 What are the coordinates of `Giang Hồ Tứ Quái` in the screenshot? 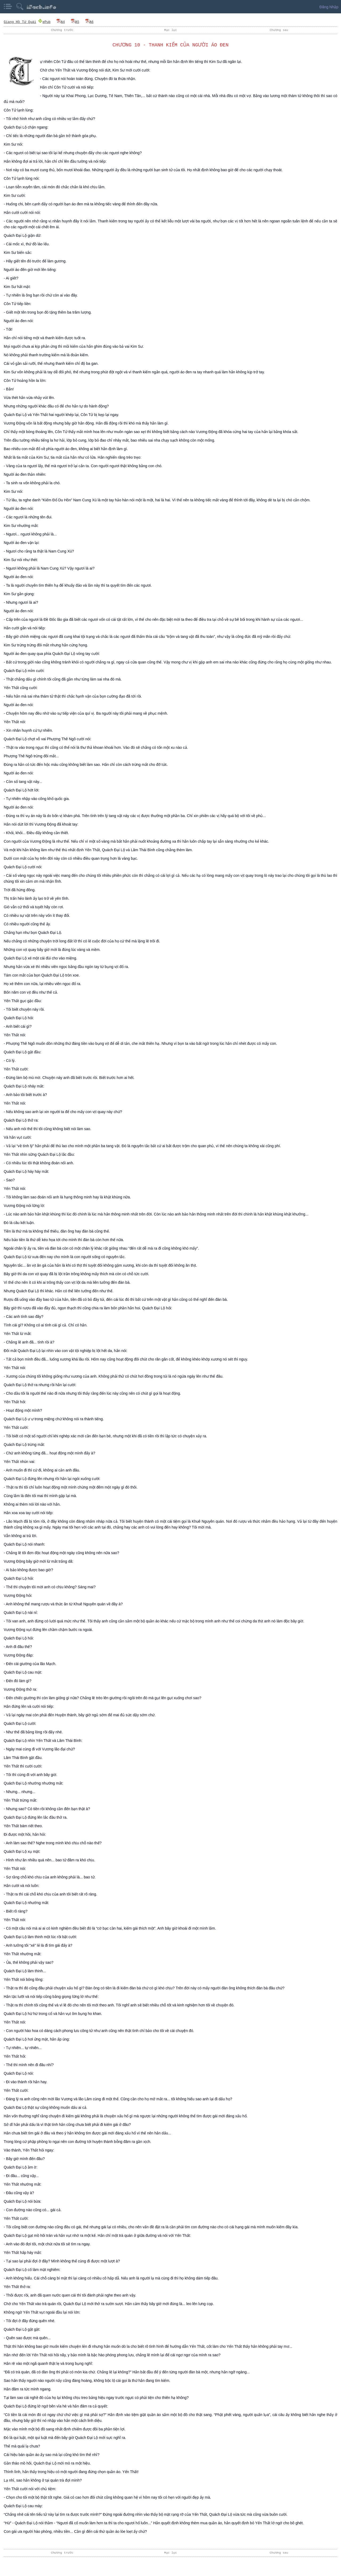 It's located at (20, 21).